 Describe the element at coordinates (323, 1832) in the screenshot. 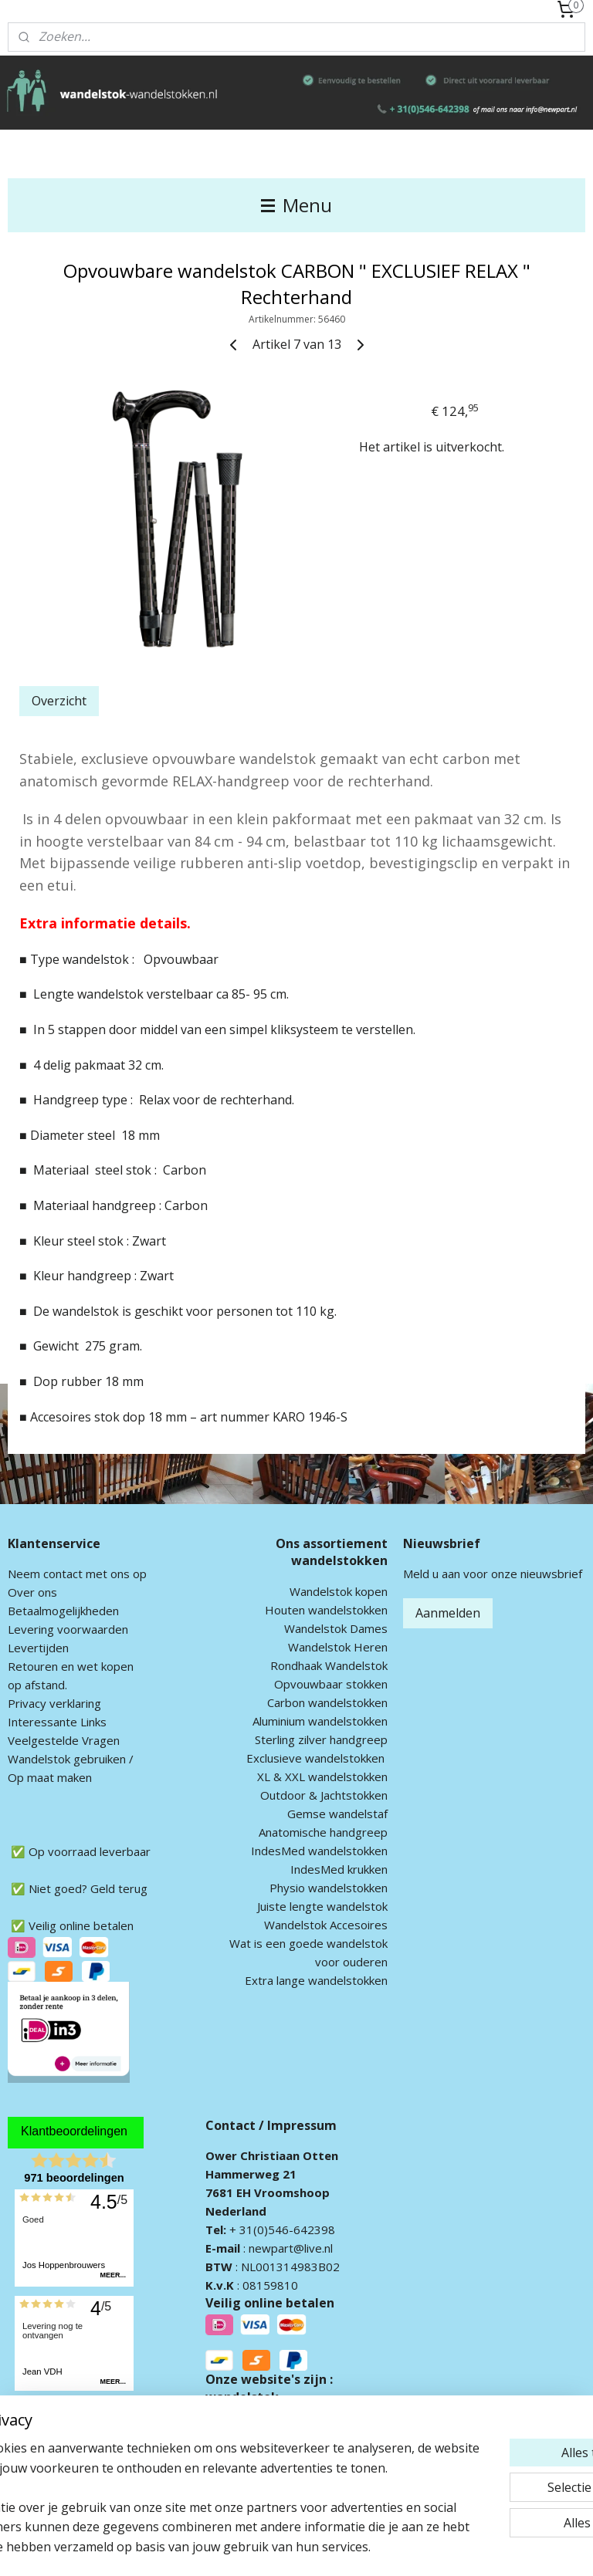

I see `Anatomische handgreep` at that location.